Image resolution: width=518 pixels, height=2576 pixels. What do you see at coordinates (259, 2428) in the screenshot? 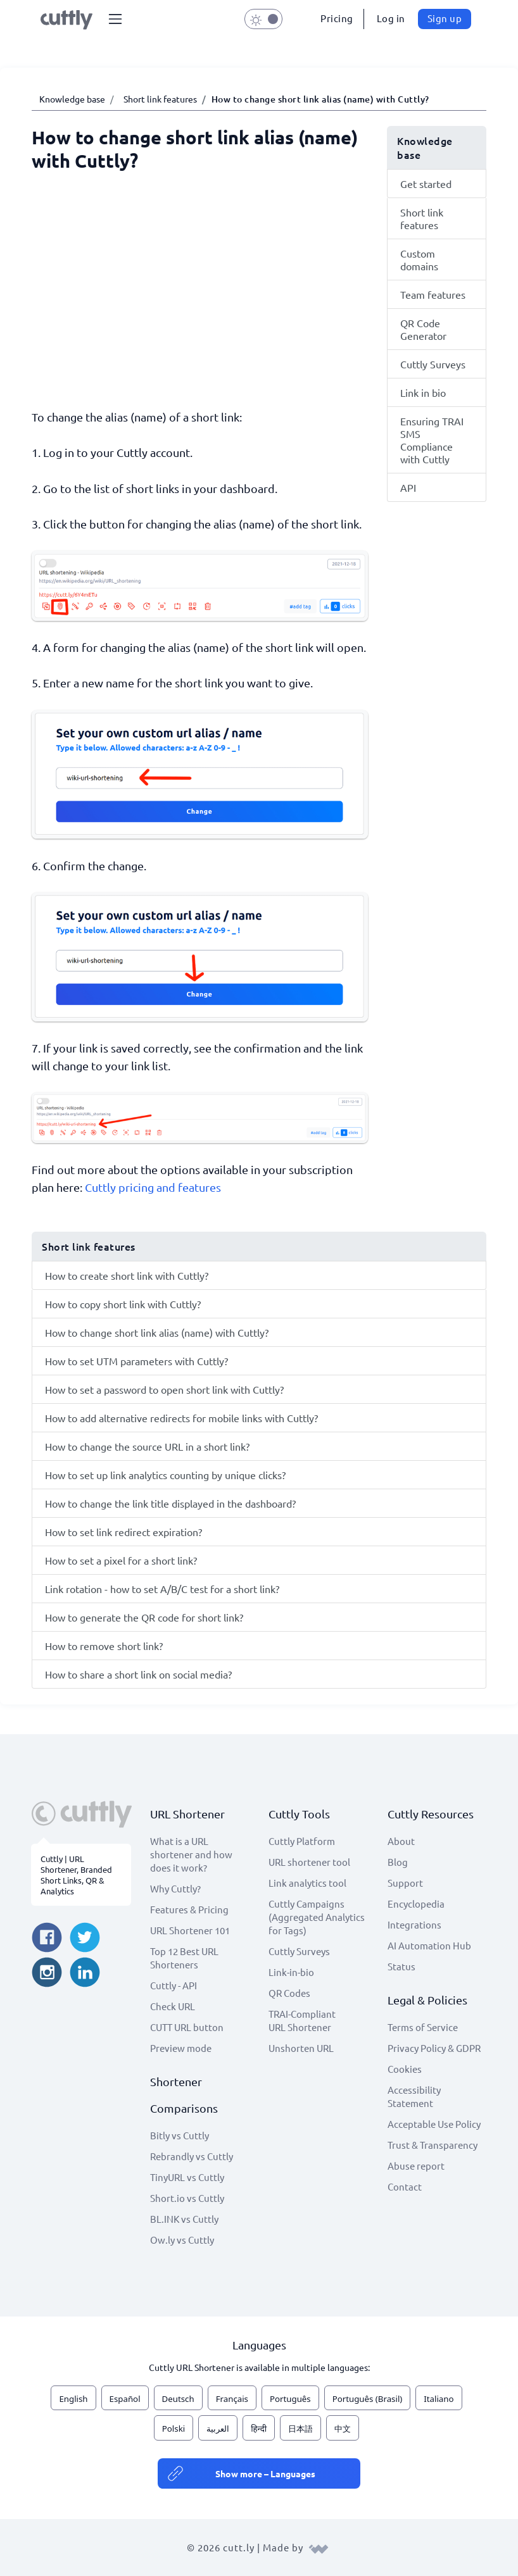
I see `हिन्दी` at bounding box center [259, 2428].